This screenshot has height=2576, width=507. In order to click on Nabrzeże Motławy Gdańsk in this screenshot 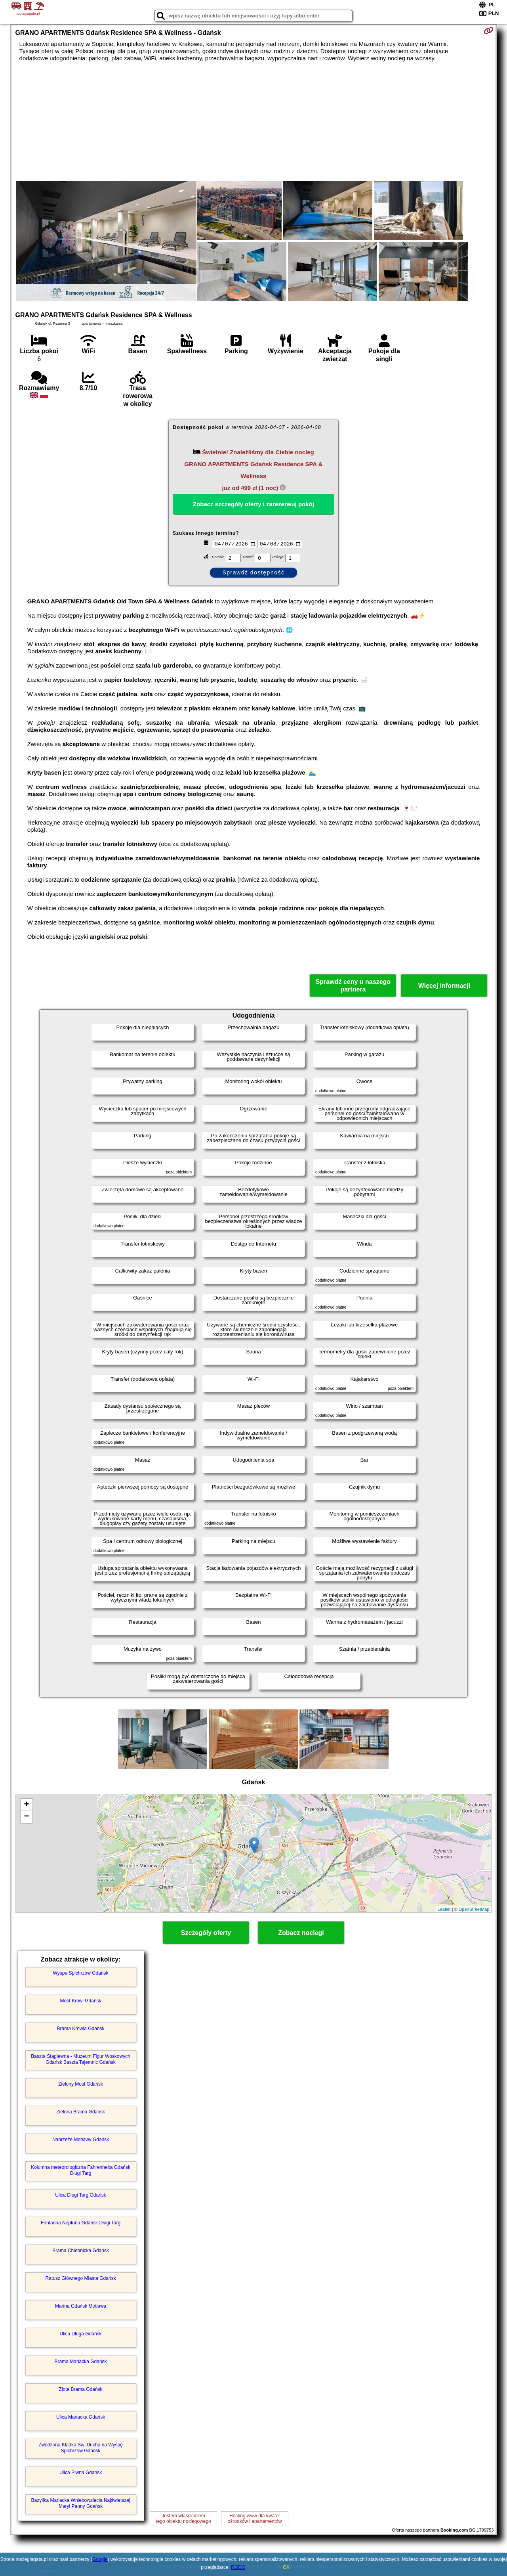, I will do `click(80, 2139)`.